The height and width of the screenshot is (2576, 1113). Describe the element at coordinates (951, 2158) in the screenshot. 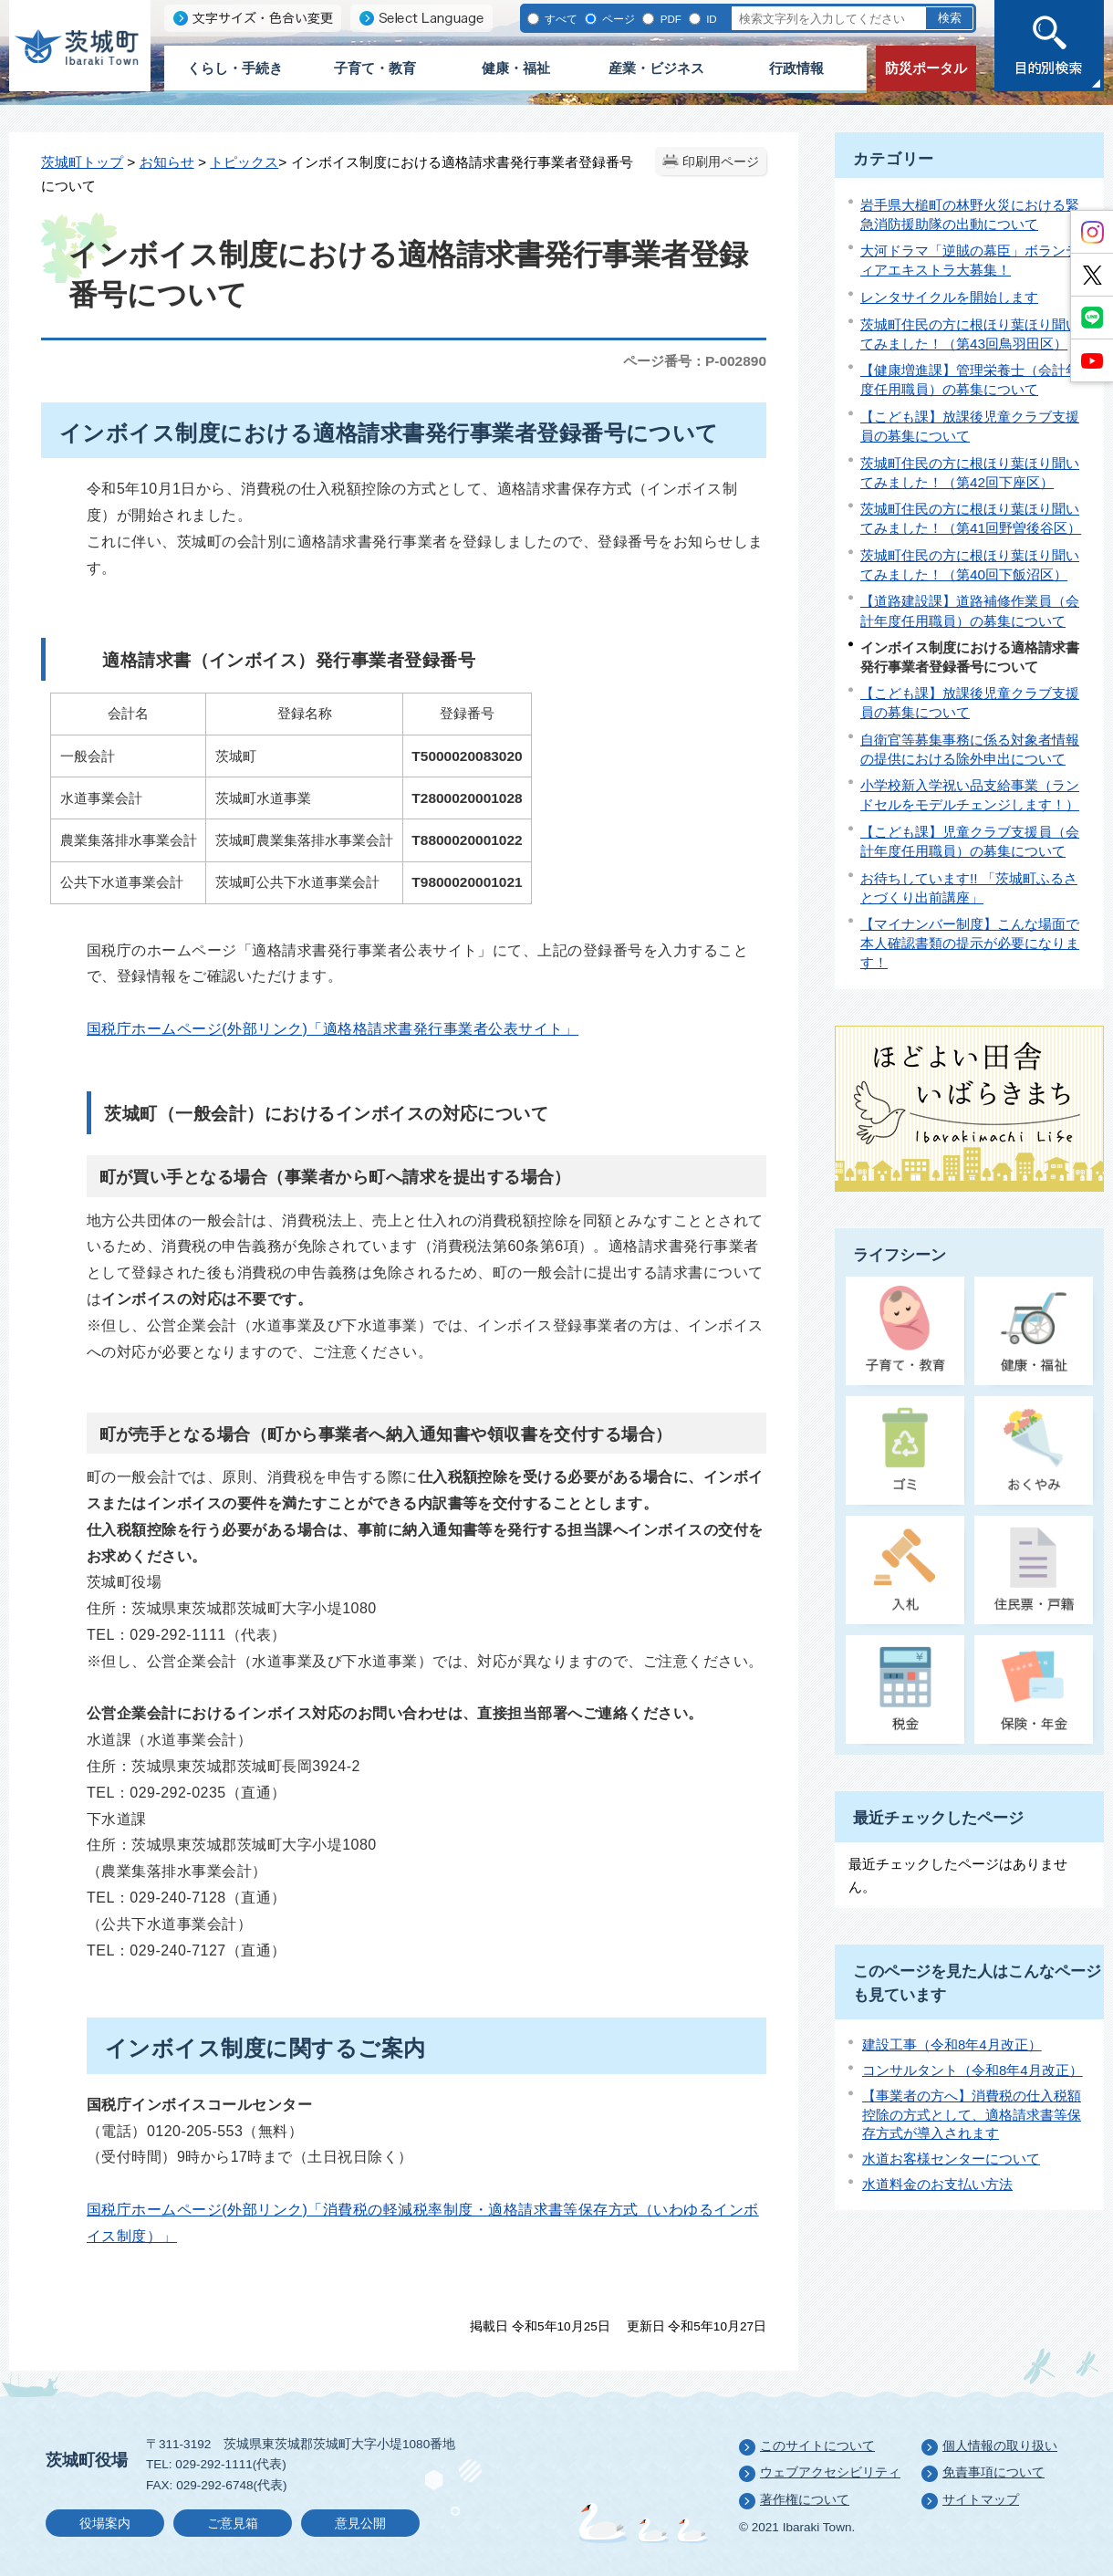

I see `水道お客様センターについて` at that location.